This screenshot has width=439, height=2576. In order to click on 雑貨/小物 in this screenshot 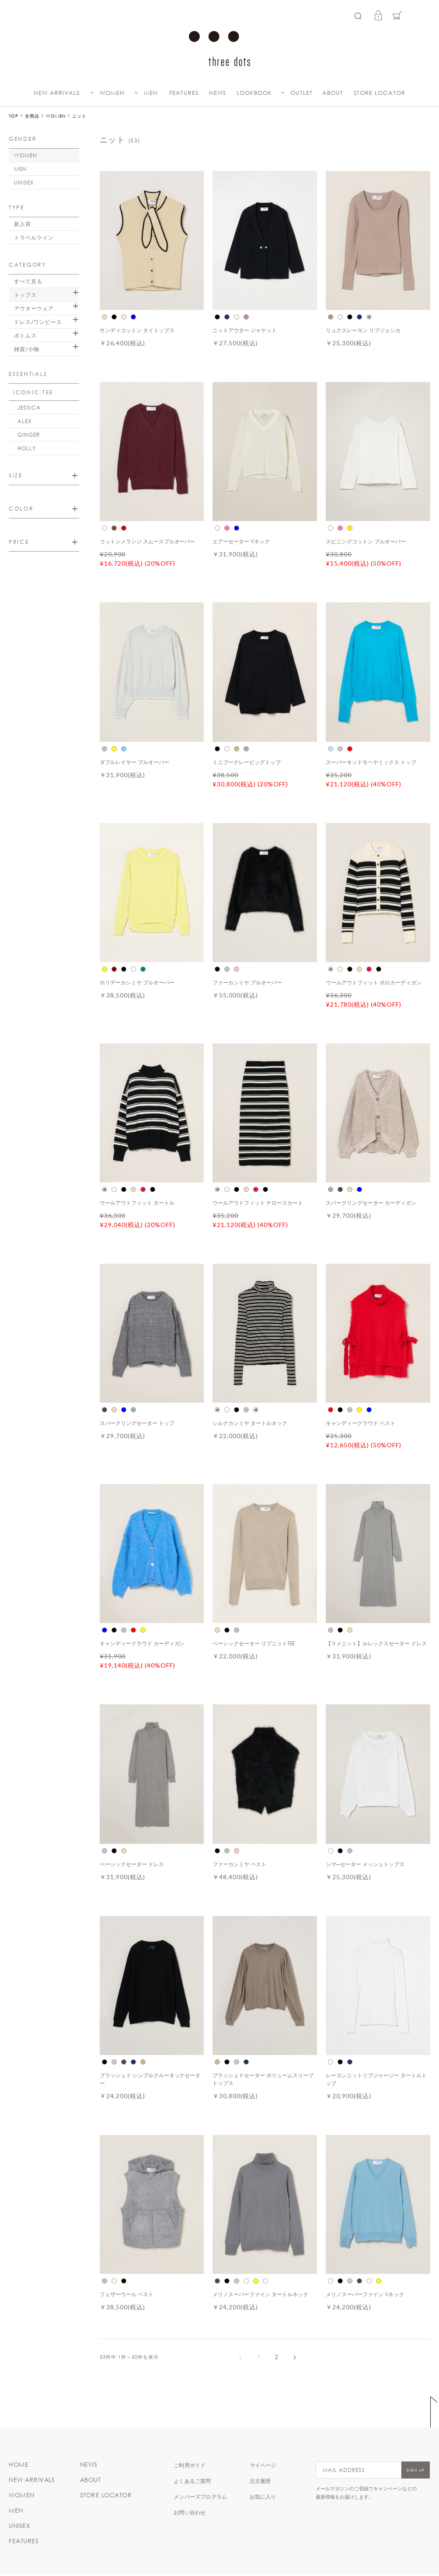, I will do `click(26, 349)`.